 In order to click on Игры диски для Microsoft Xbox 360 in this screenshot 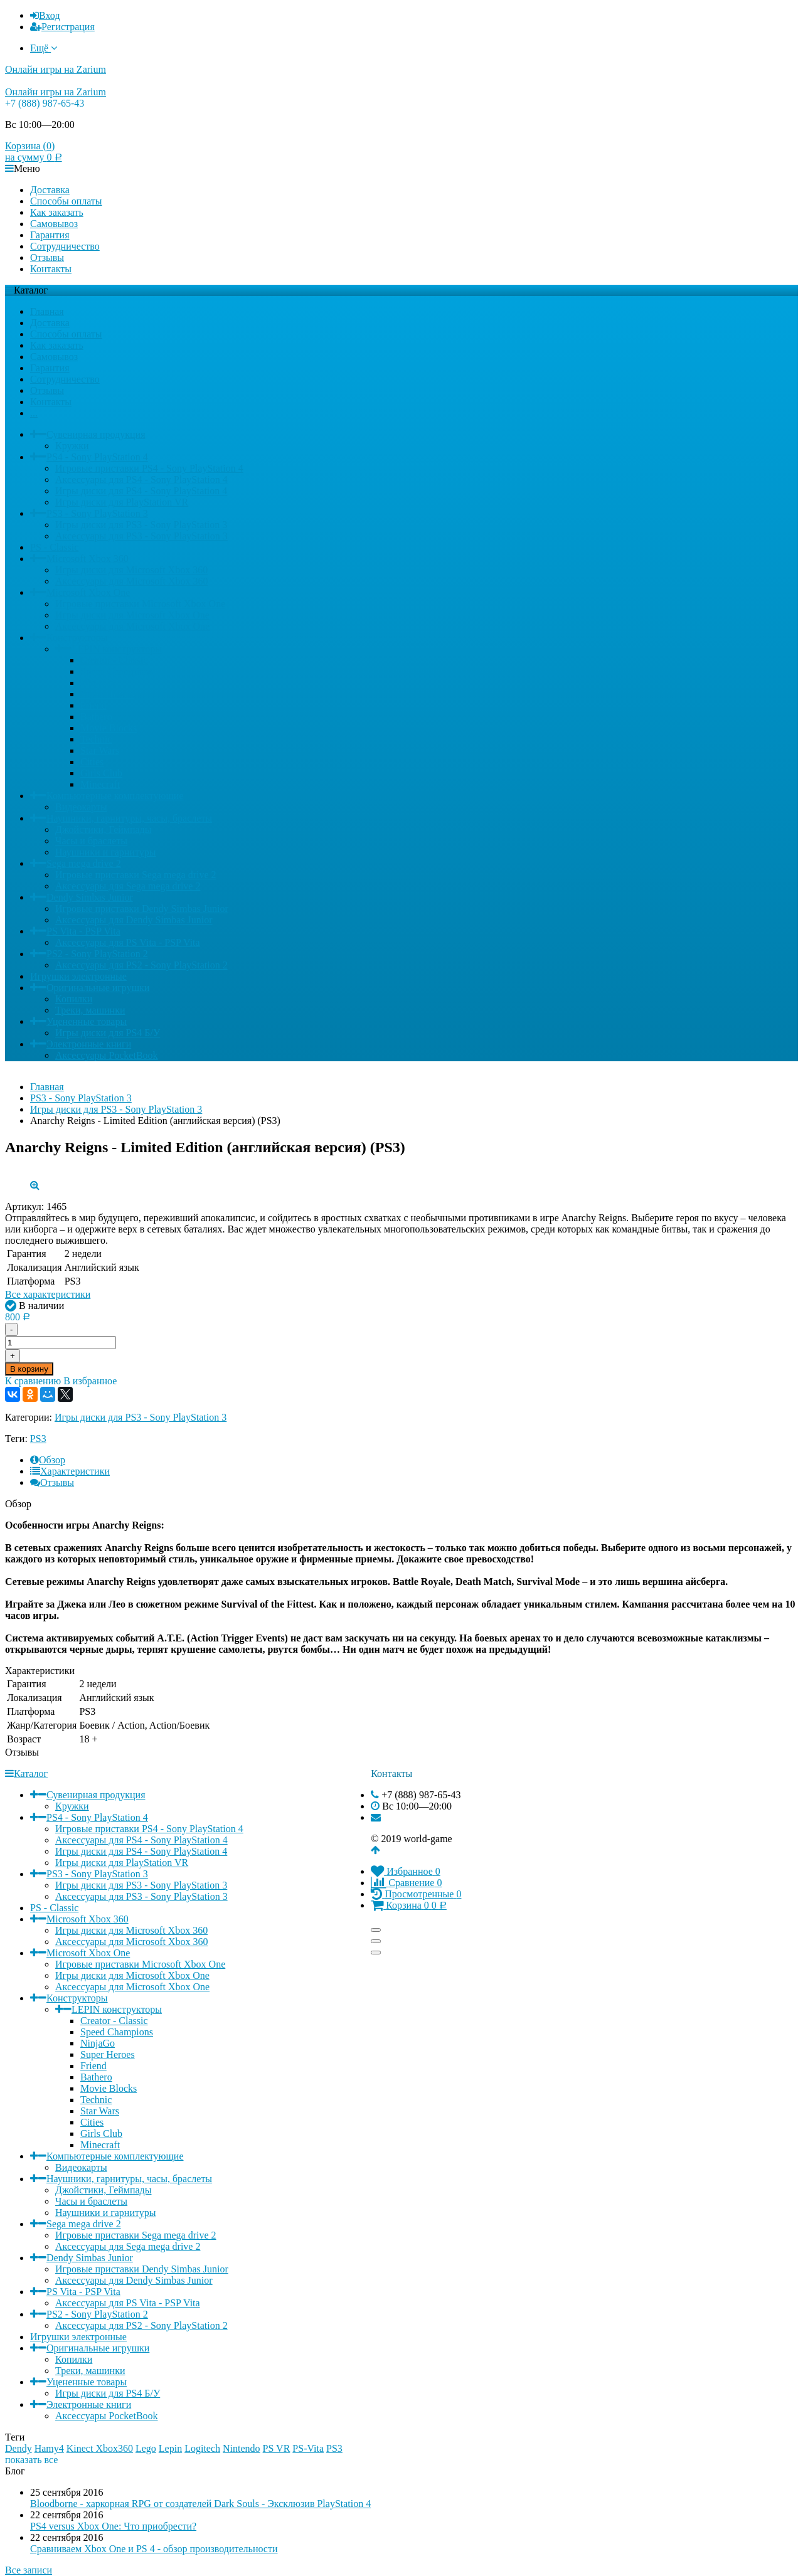, I will do `click(131, 569)`.